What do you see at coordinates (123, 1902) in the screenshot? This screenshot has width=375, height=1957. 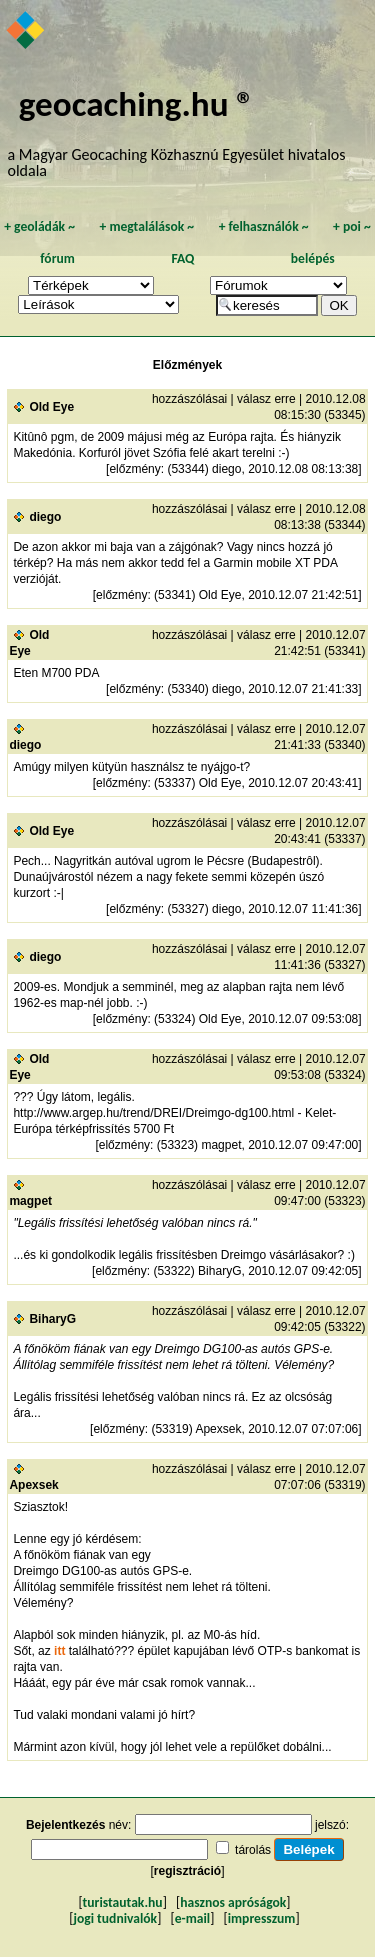 I see `turistautak.hu` at bounding box center [123, 1902].